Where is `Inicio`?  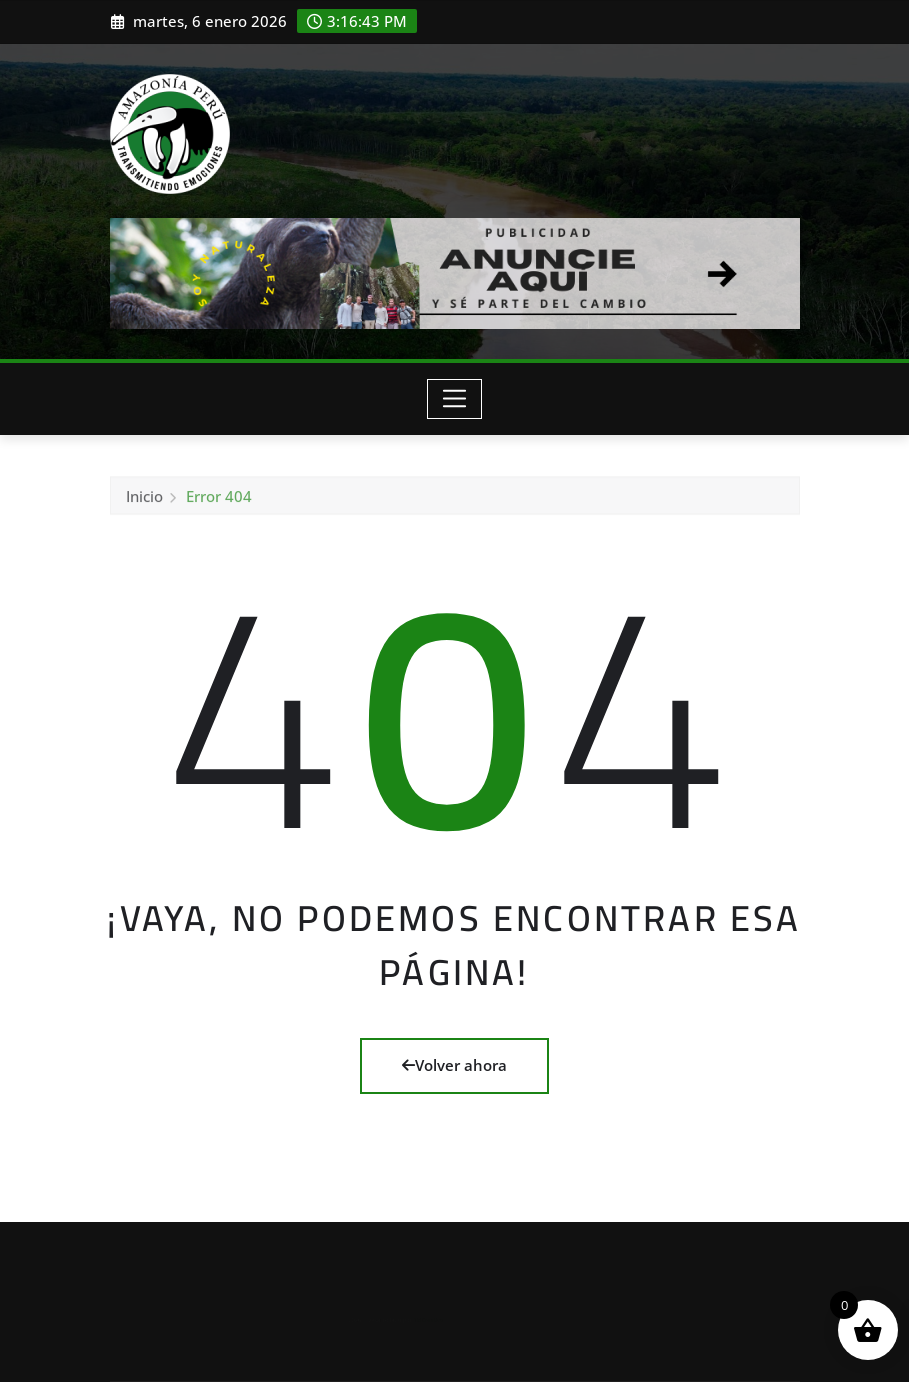 Inicio is located at coordinates (144, 502).